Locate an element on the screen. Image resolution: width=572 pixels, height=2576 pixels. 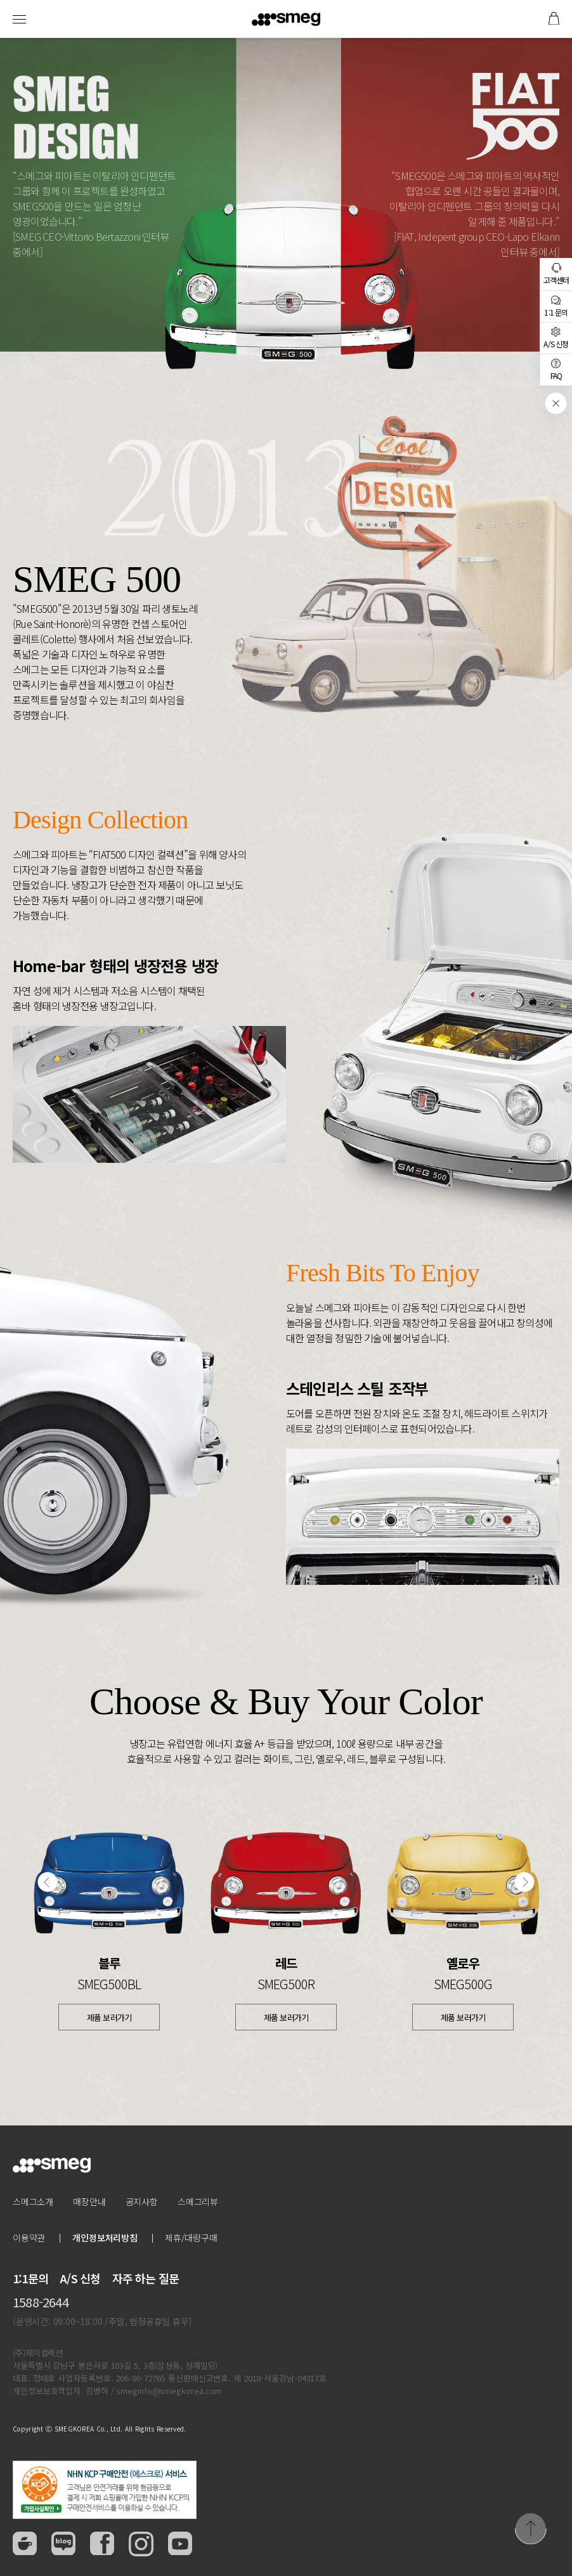
매장안내 is located at coordinates (89, 2201).